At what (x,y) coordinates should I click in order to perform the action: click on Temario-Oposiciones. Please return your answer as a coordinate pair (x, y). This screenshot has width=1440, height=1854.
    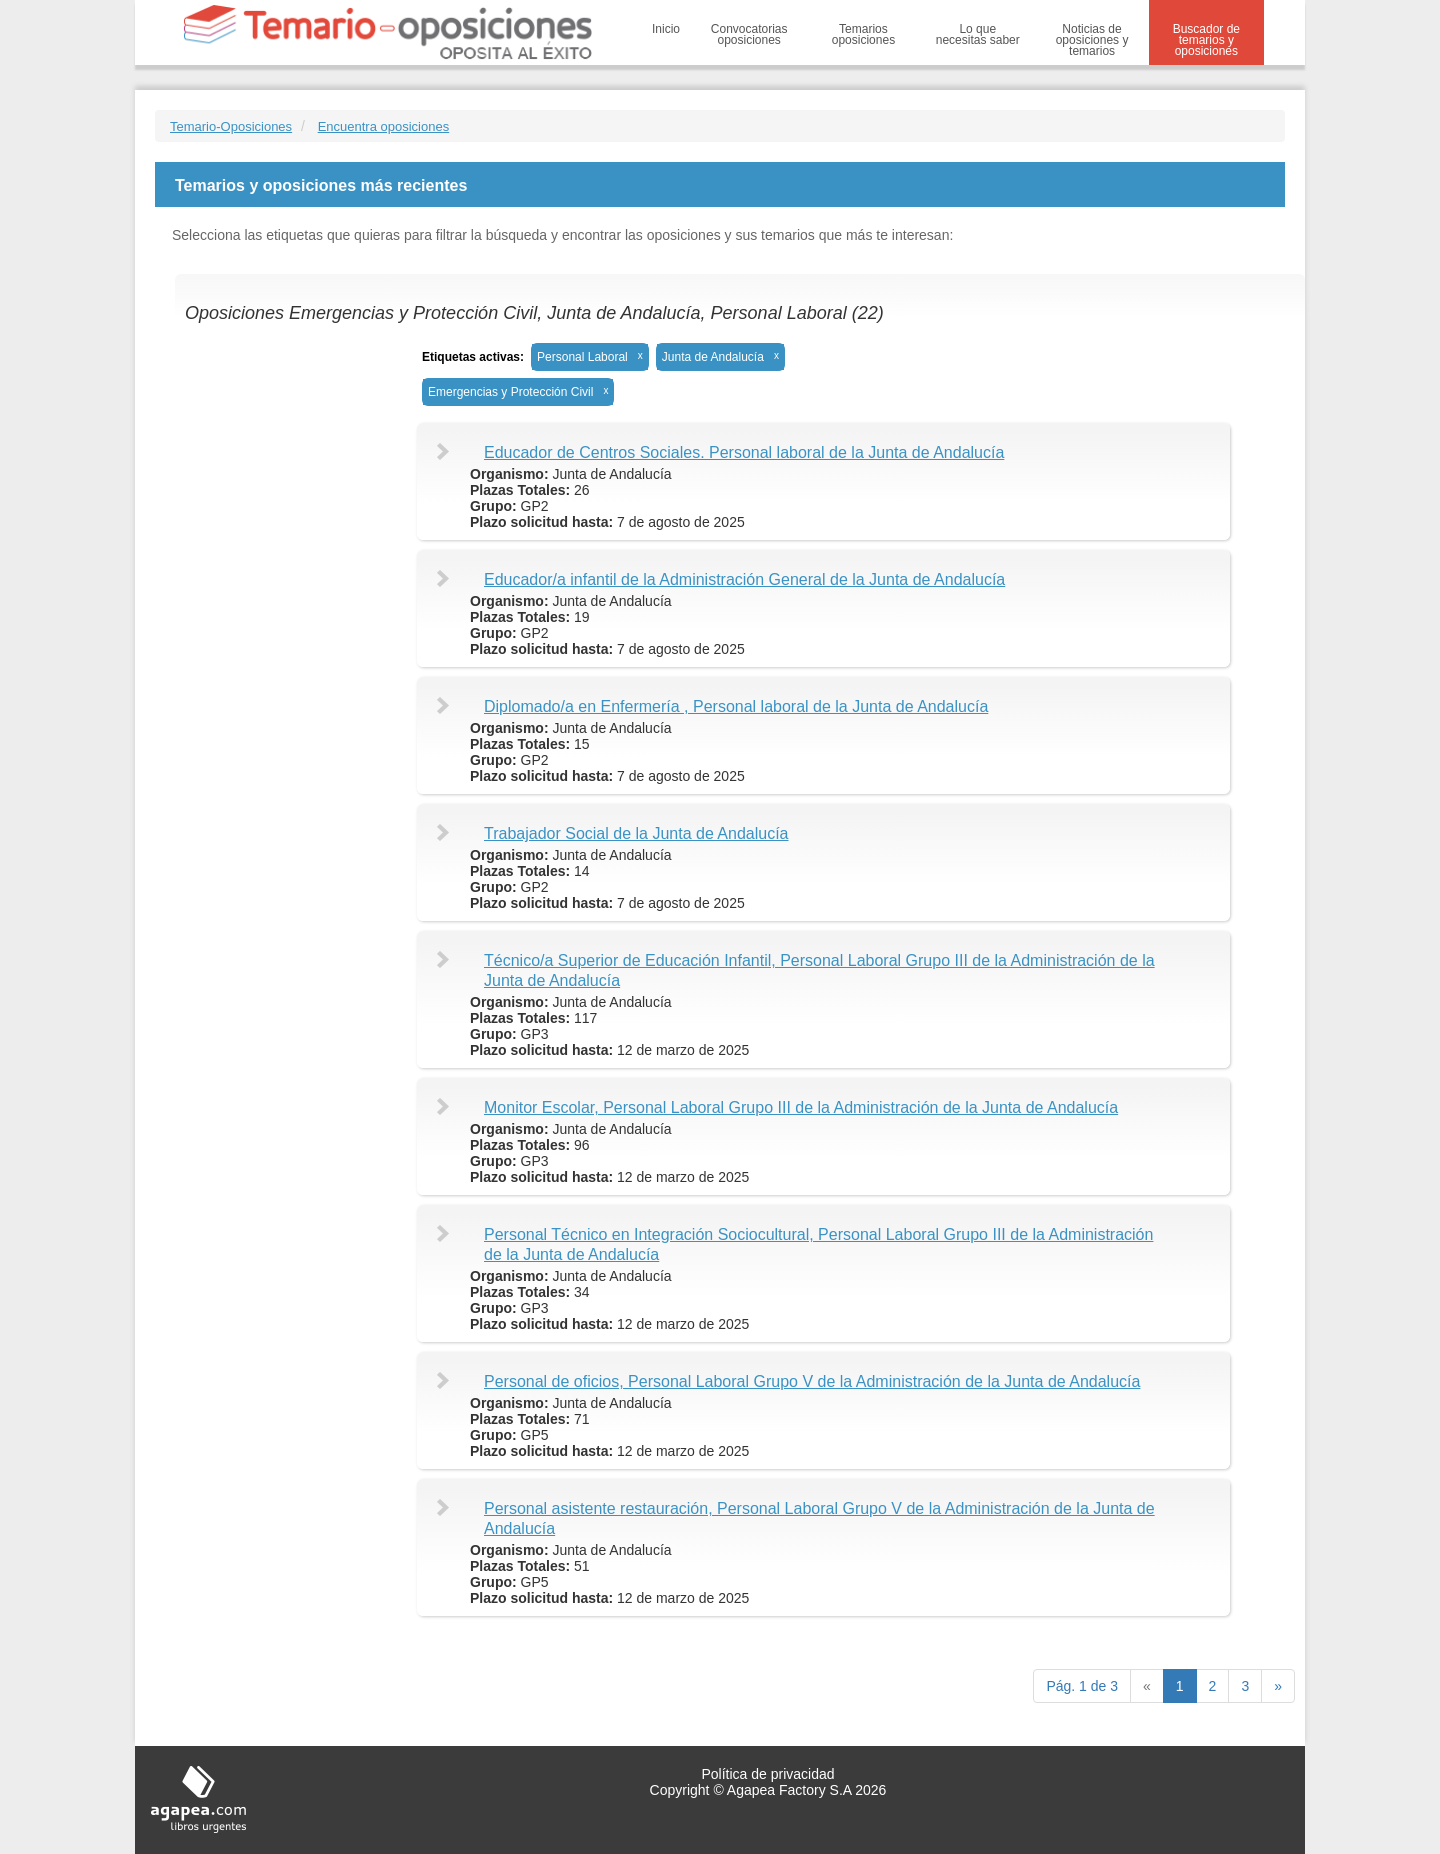
    Looking at the image, I should click on (231, 126).